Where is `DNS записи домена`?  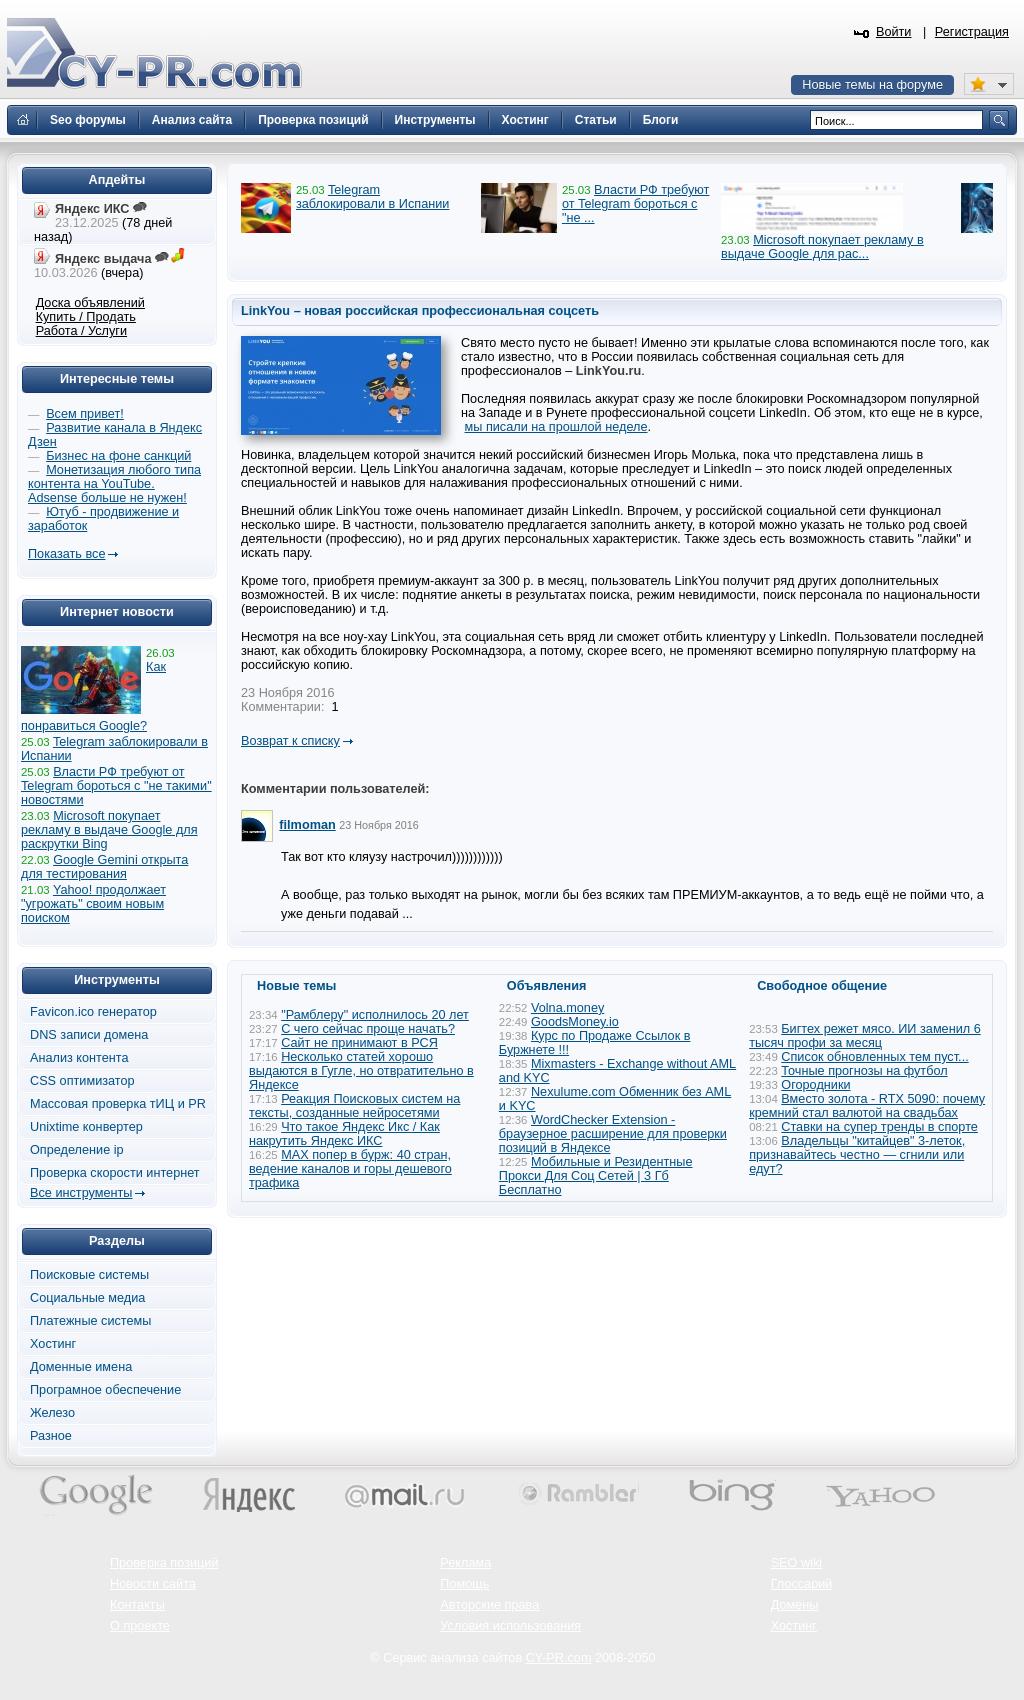 DNS записи домена is located at coordinates (89, 1035).